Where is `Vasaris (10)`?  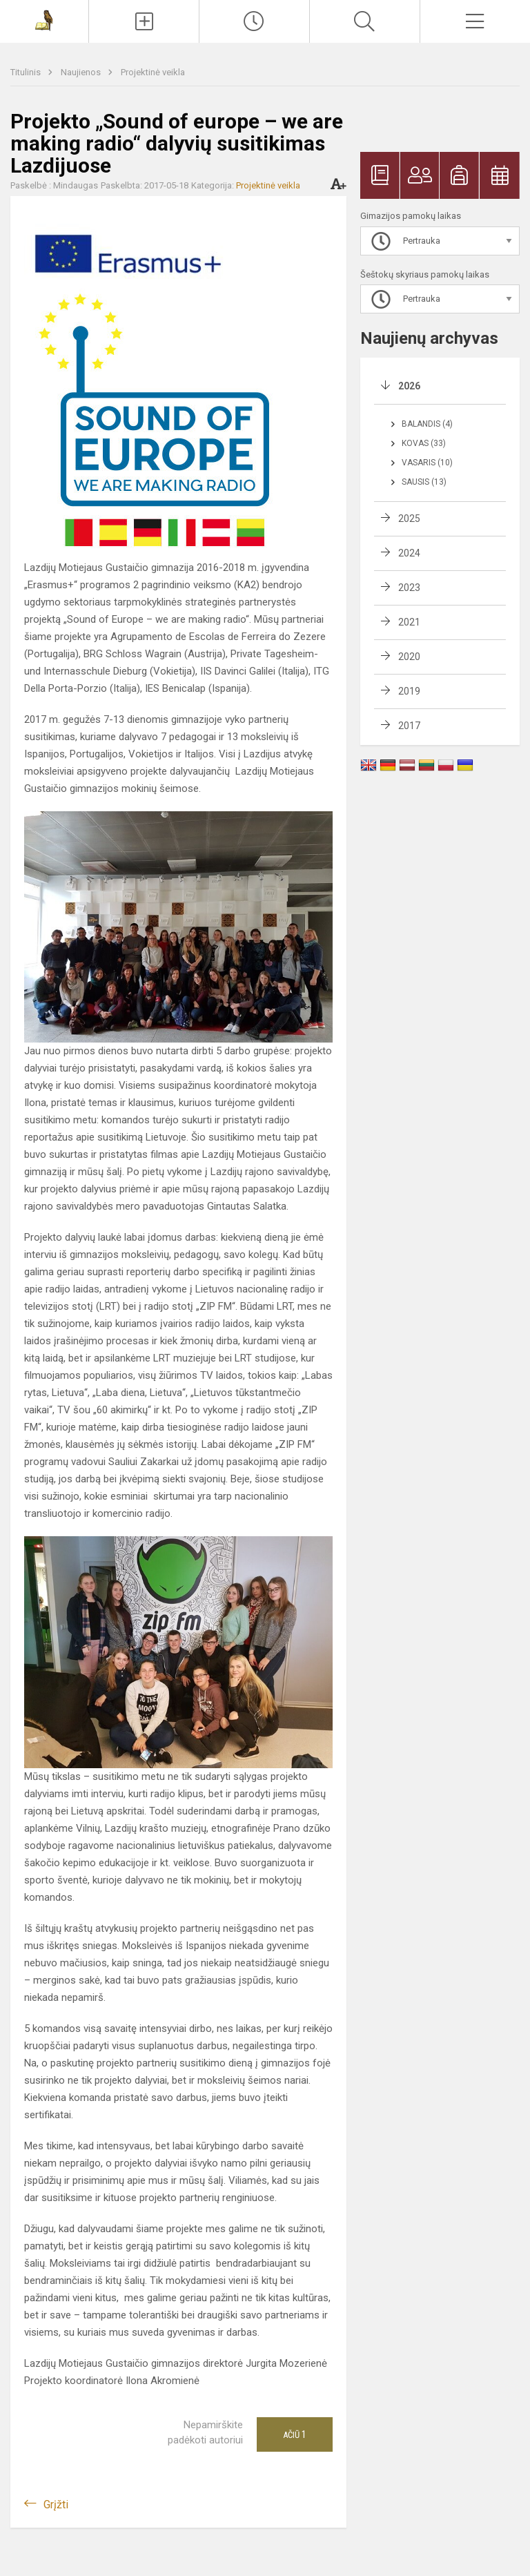 Vasaris (10) is located at coordinates (427, 462).